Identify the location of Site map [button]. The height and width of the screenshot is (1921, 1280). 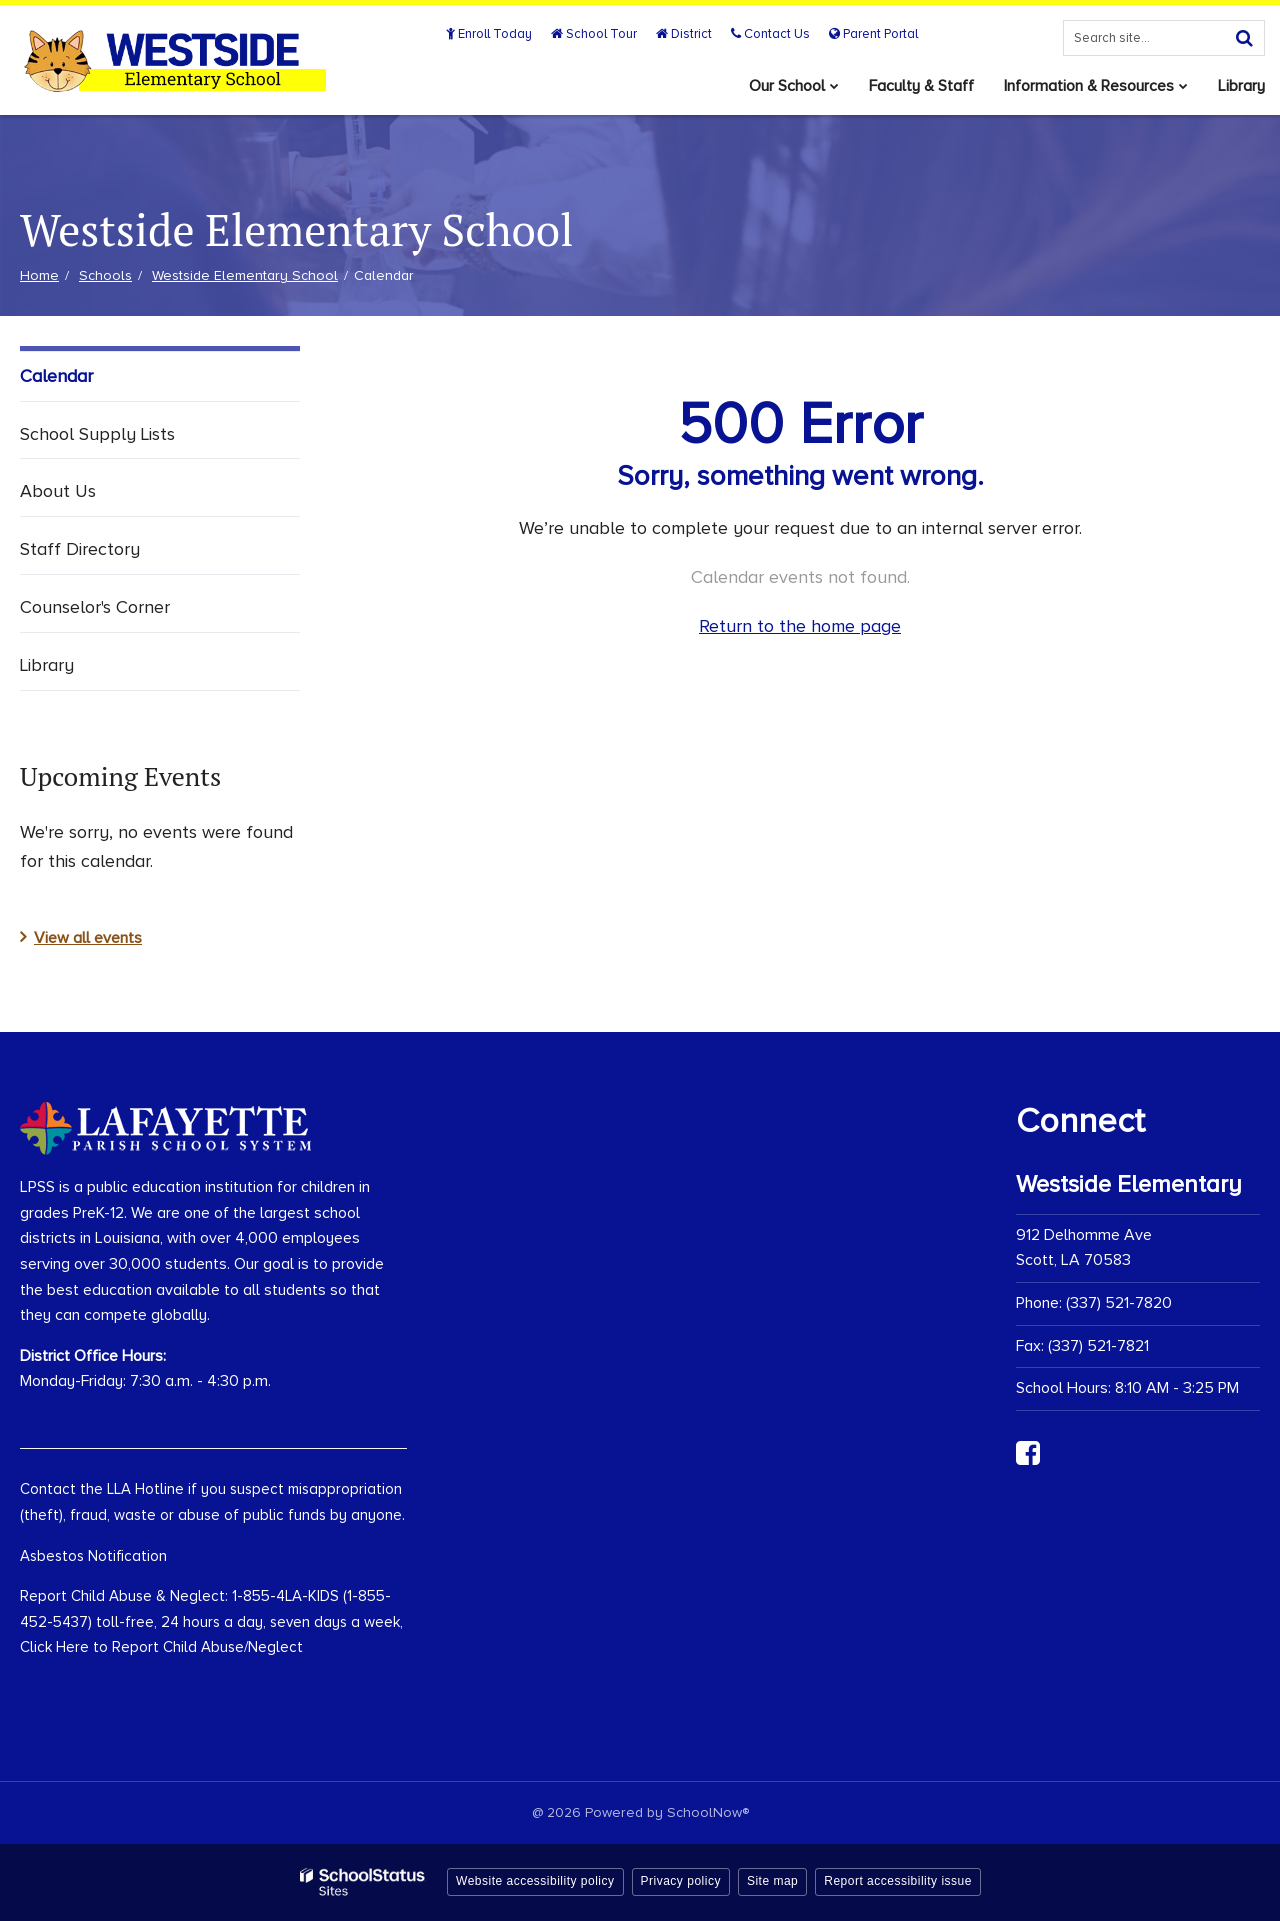
(772, 1881).